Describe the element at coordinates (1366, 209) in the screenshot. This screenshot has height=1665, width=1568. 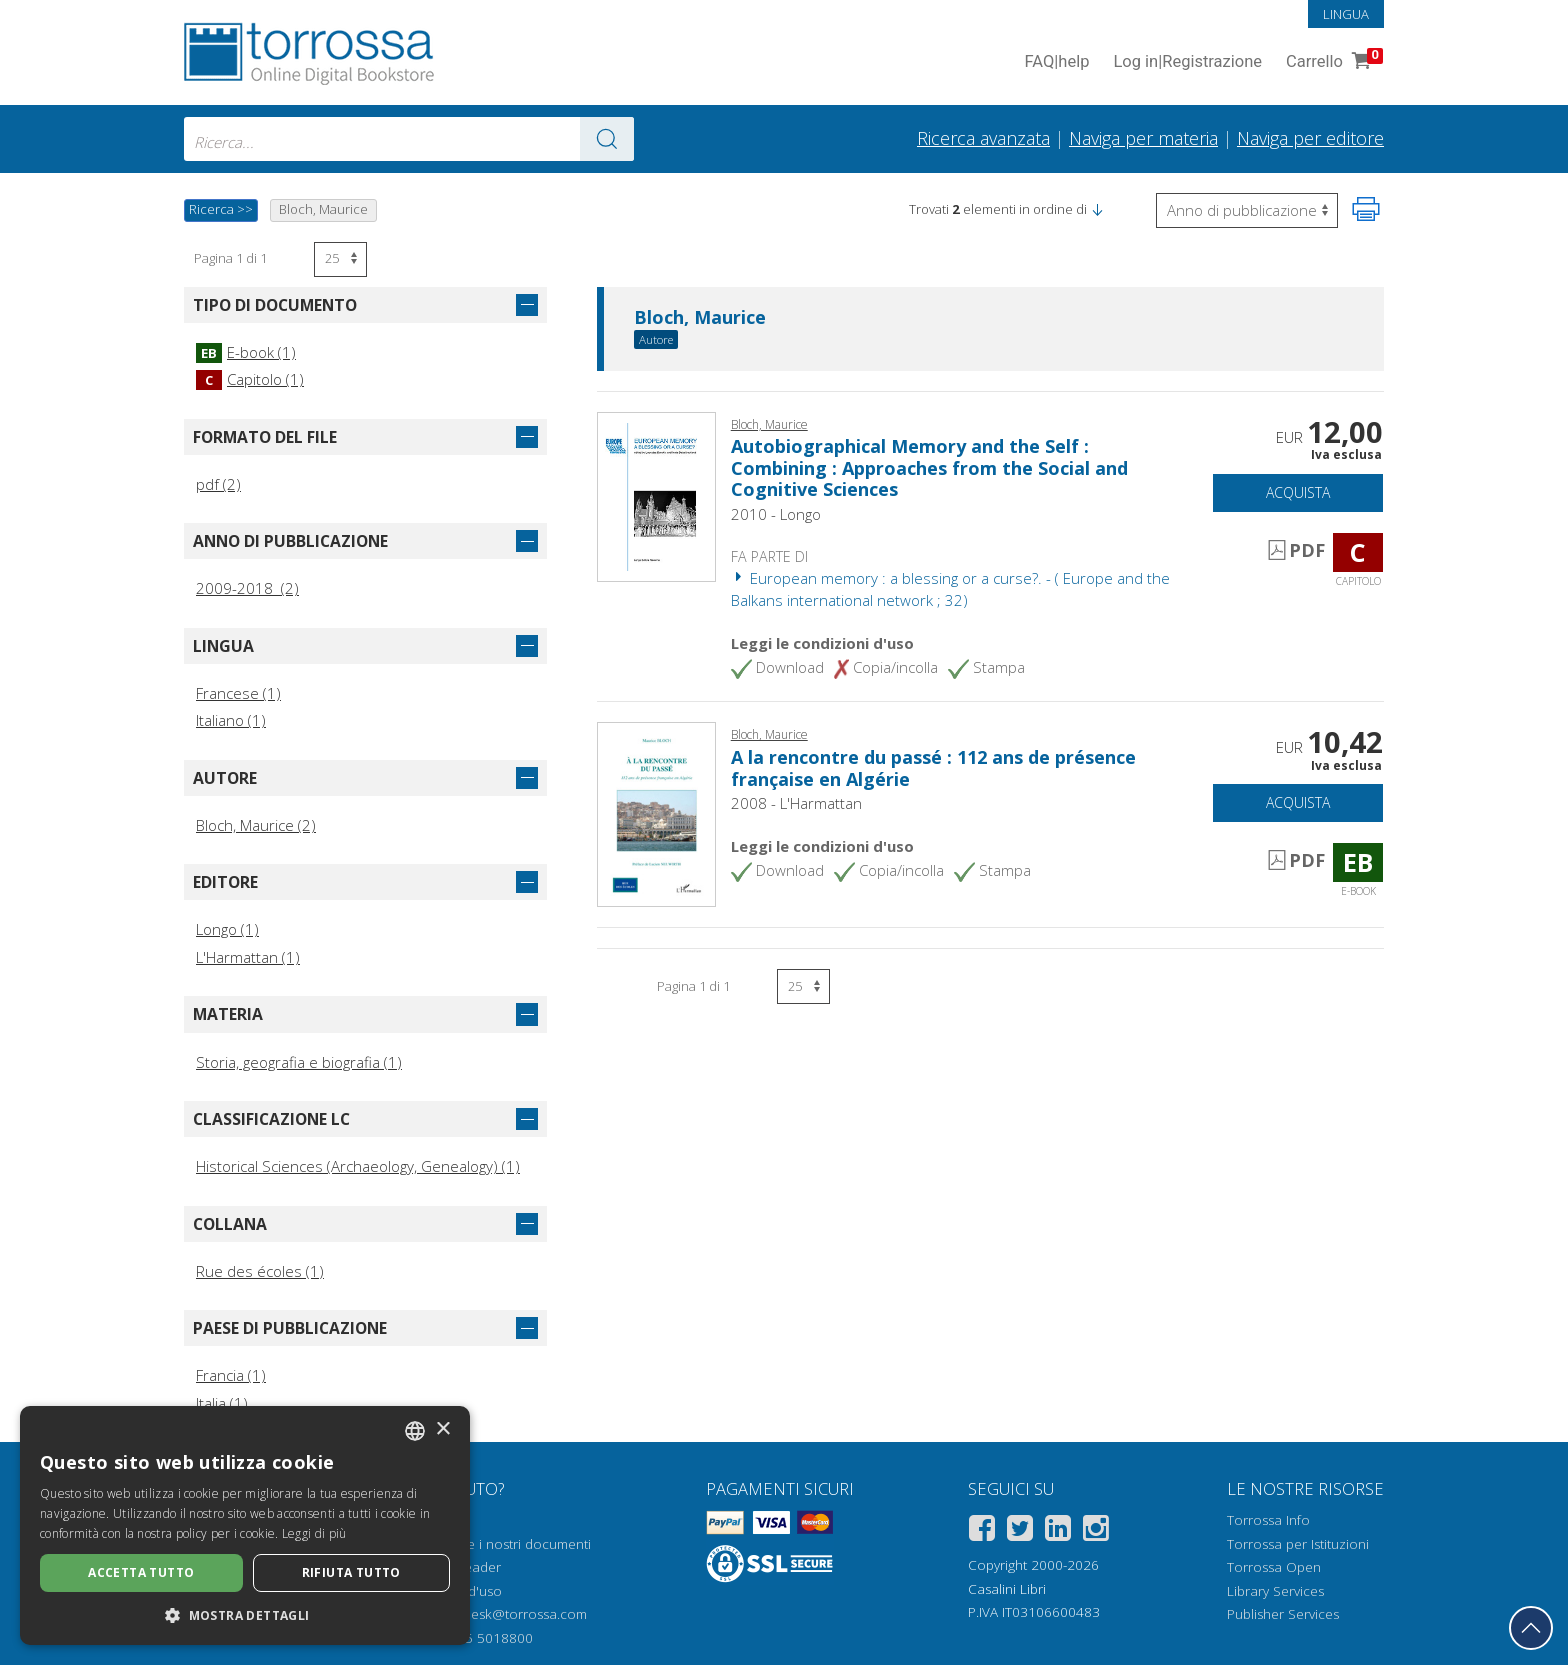
I see `[Stampa pagina]` at that location.